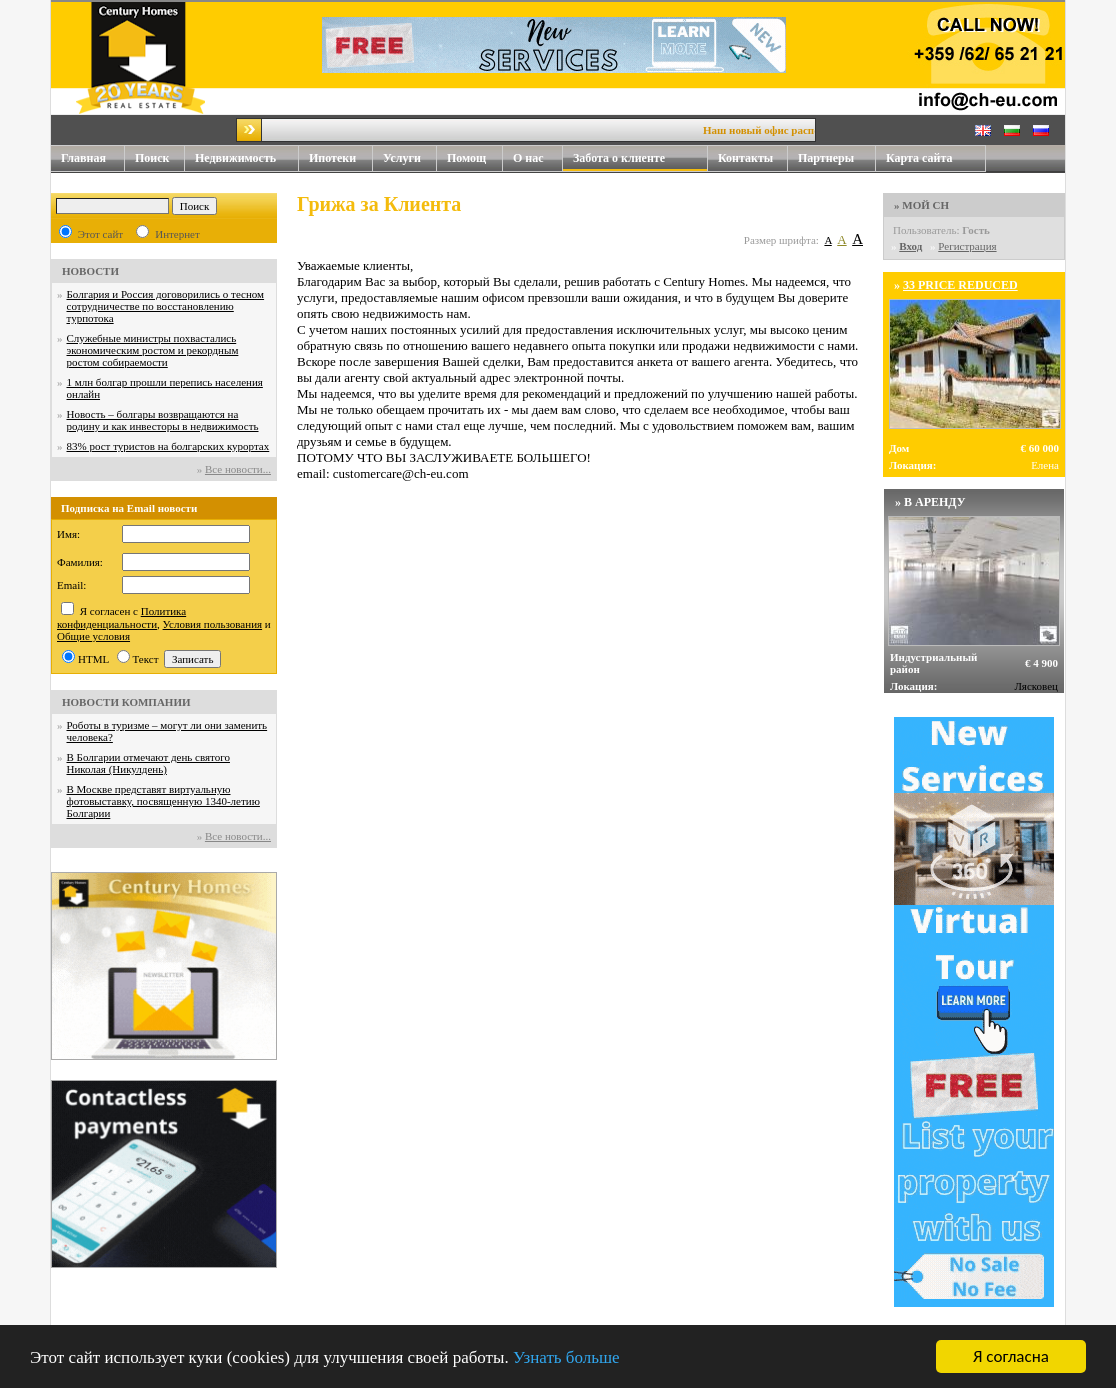  I want to click on Служебные министры похвастались экономическим ростом и рекордным ростом собираемости, so click(153, 350).